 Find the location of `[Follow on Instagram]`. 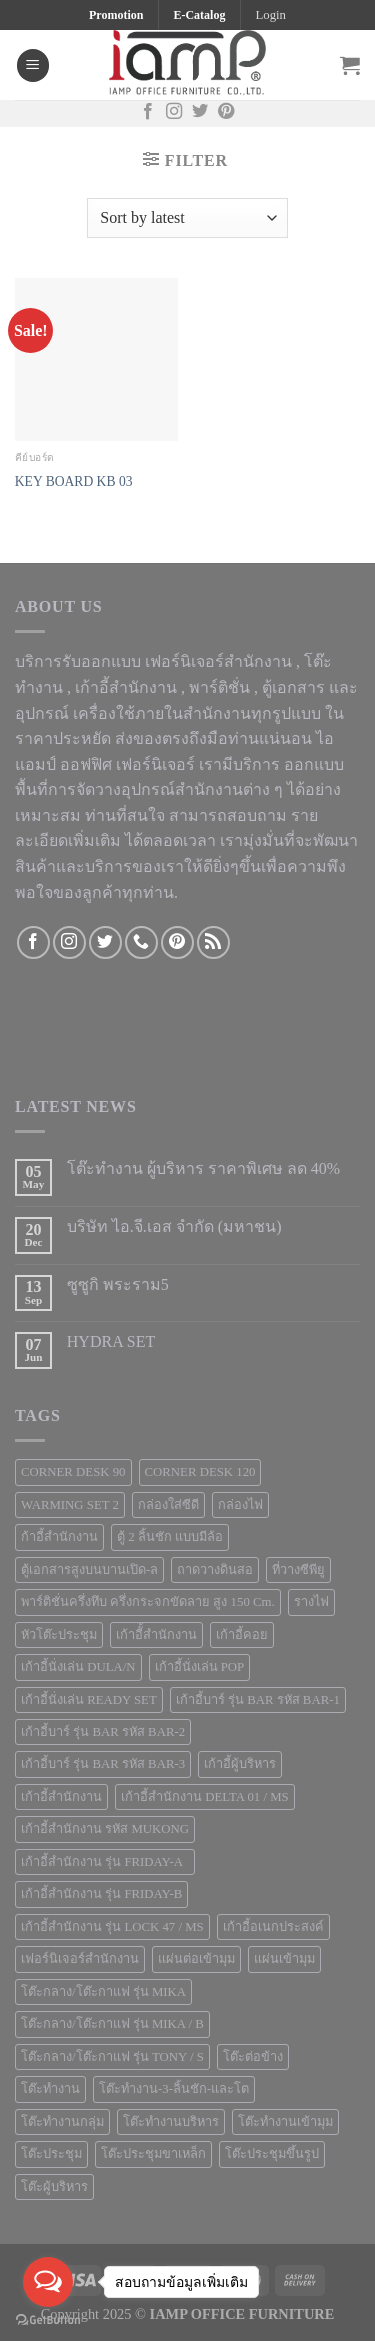

[Follow on Instagram] is located at coordinates (174, 112).